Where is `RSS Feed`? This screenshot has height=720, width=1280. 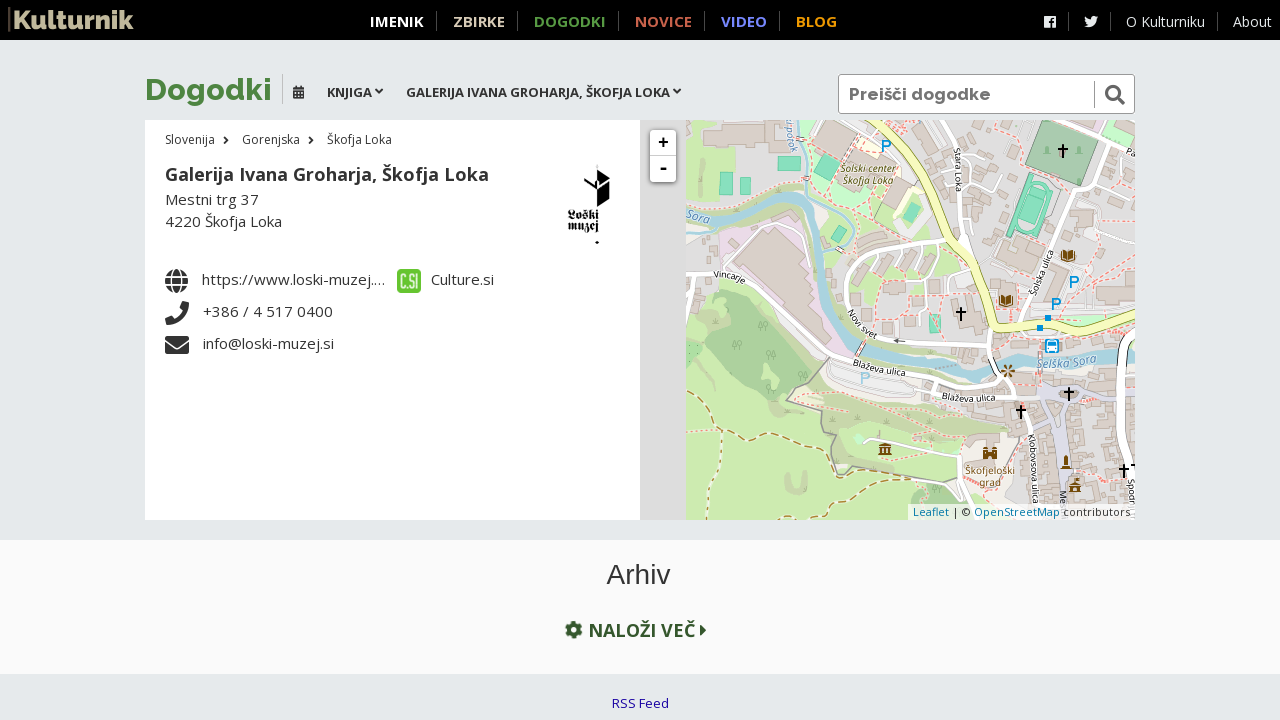
RSS Feed is located at coordinates (640, 703).